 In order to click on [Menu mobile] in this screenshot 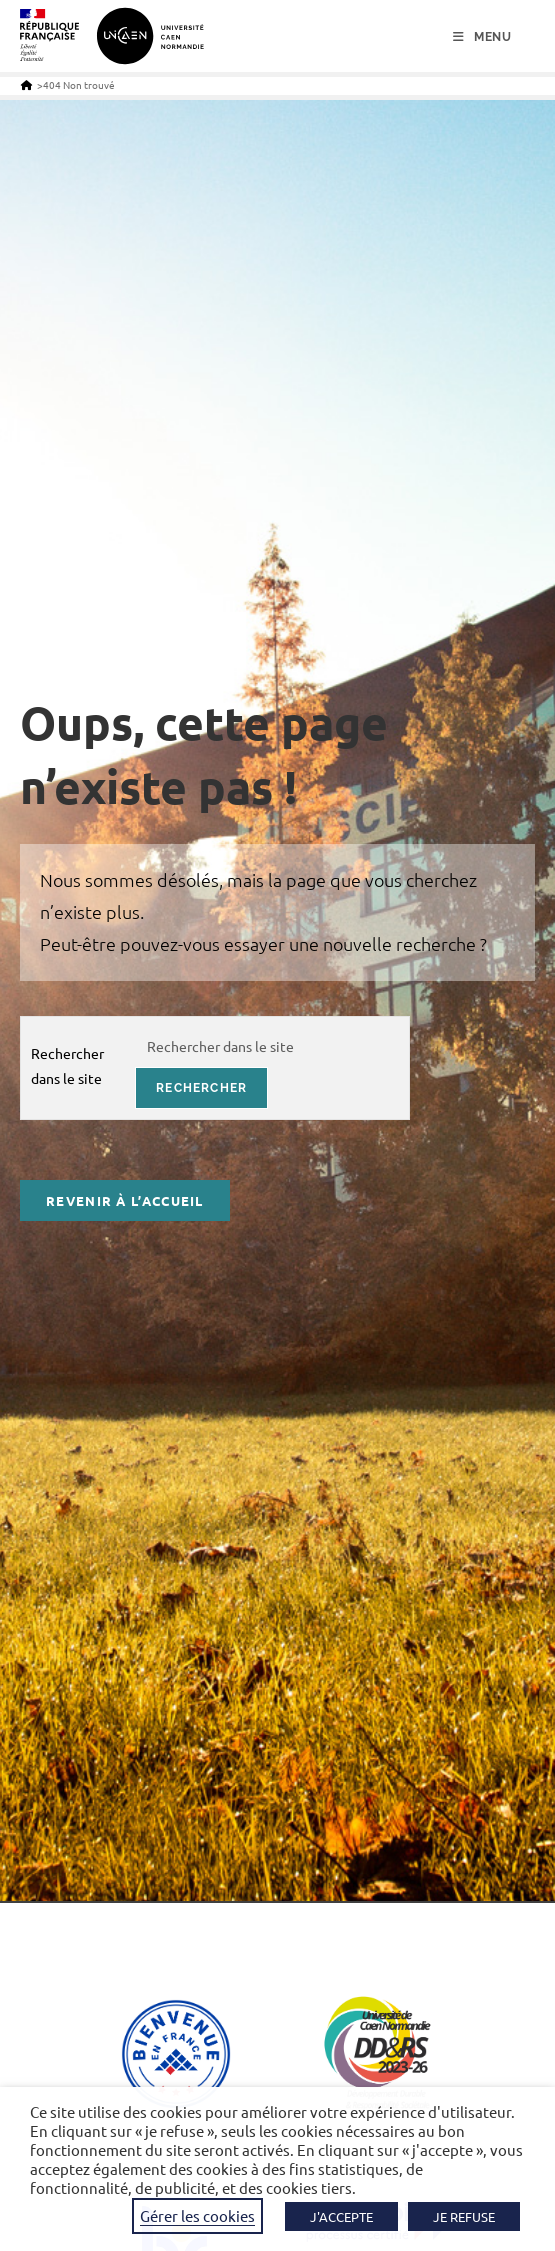, I will do `click(482, 37)`.